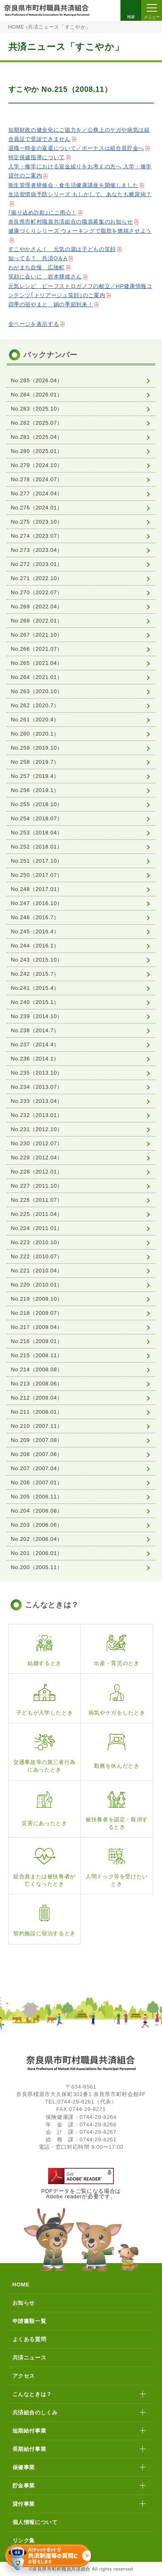 This screenshot has width=162, height=2576. I want to click on No.235（2013.10）, so click(37, 1073).